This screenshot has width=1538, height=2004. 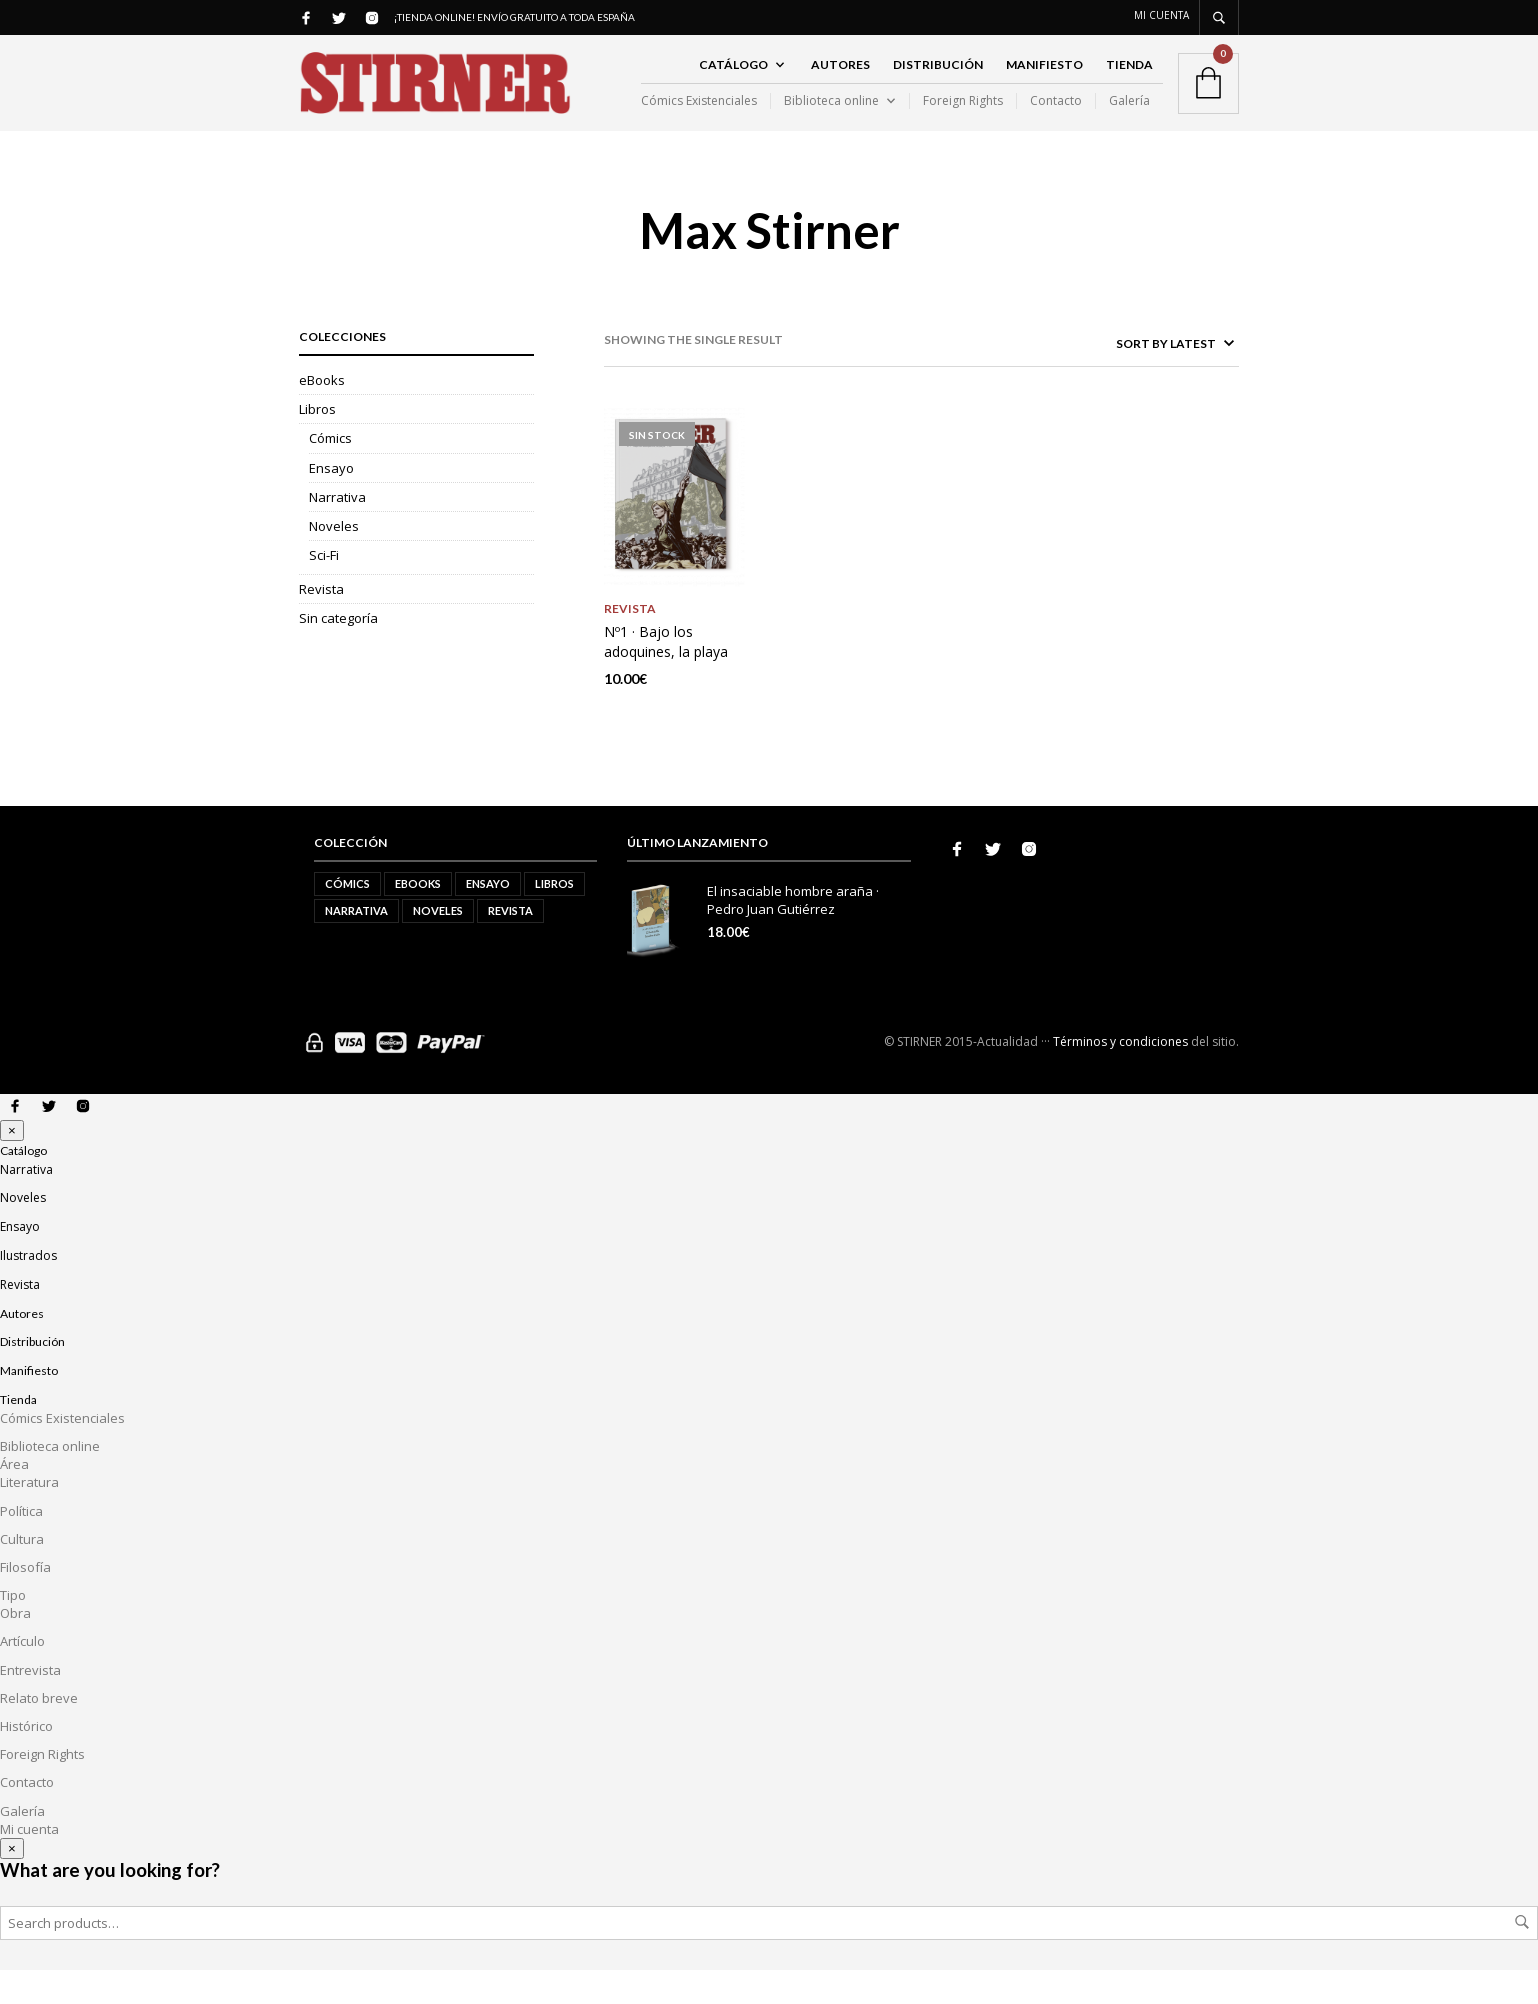 I want to click on Autores, so click(x=840, y=81).